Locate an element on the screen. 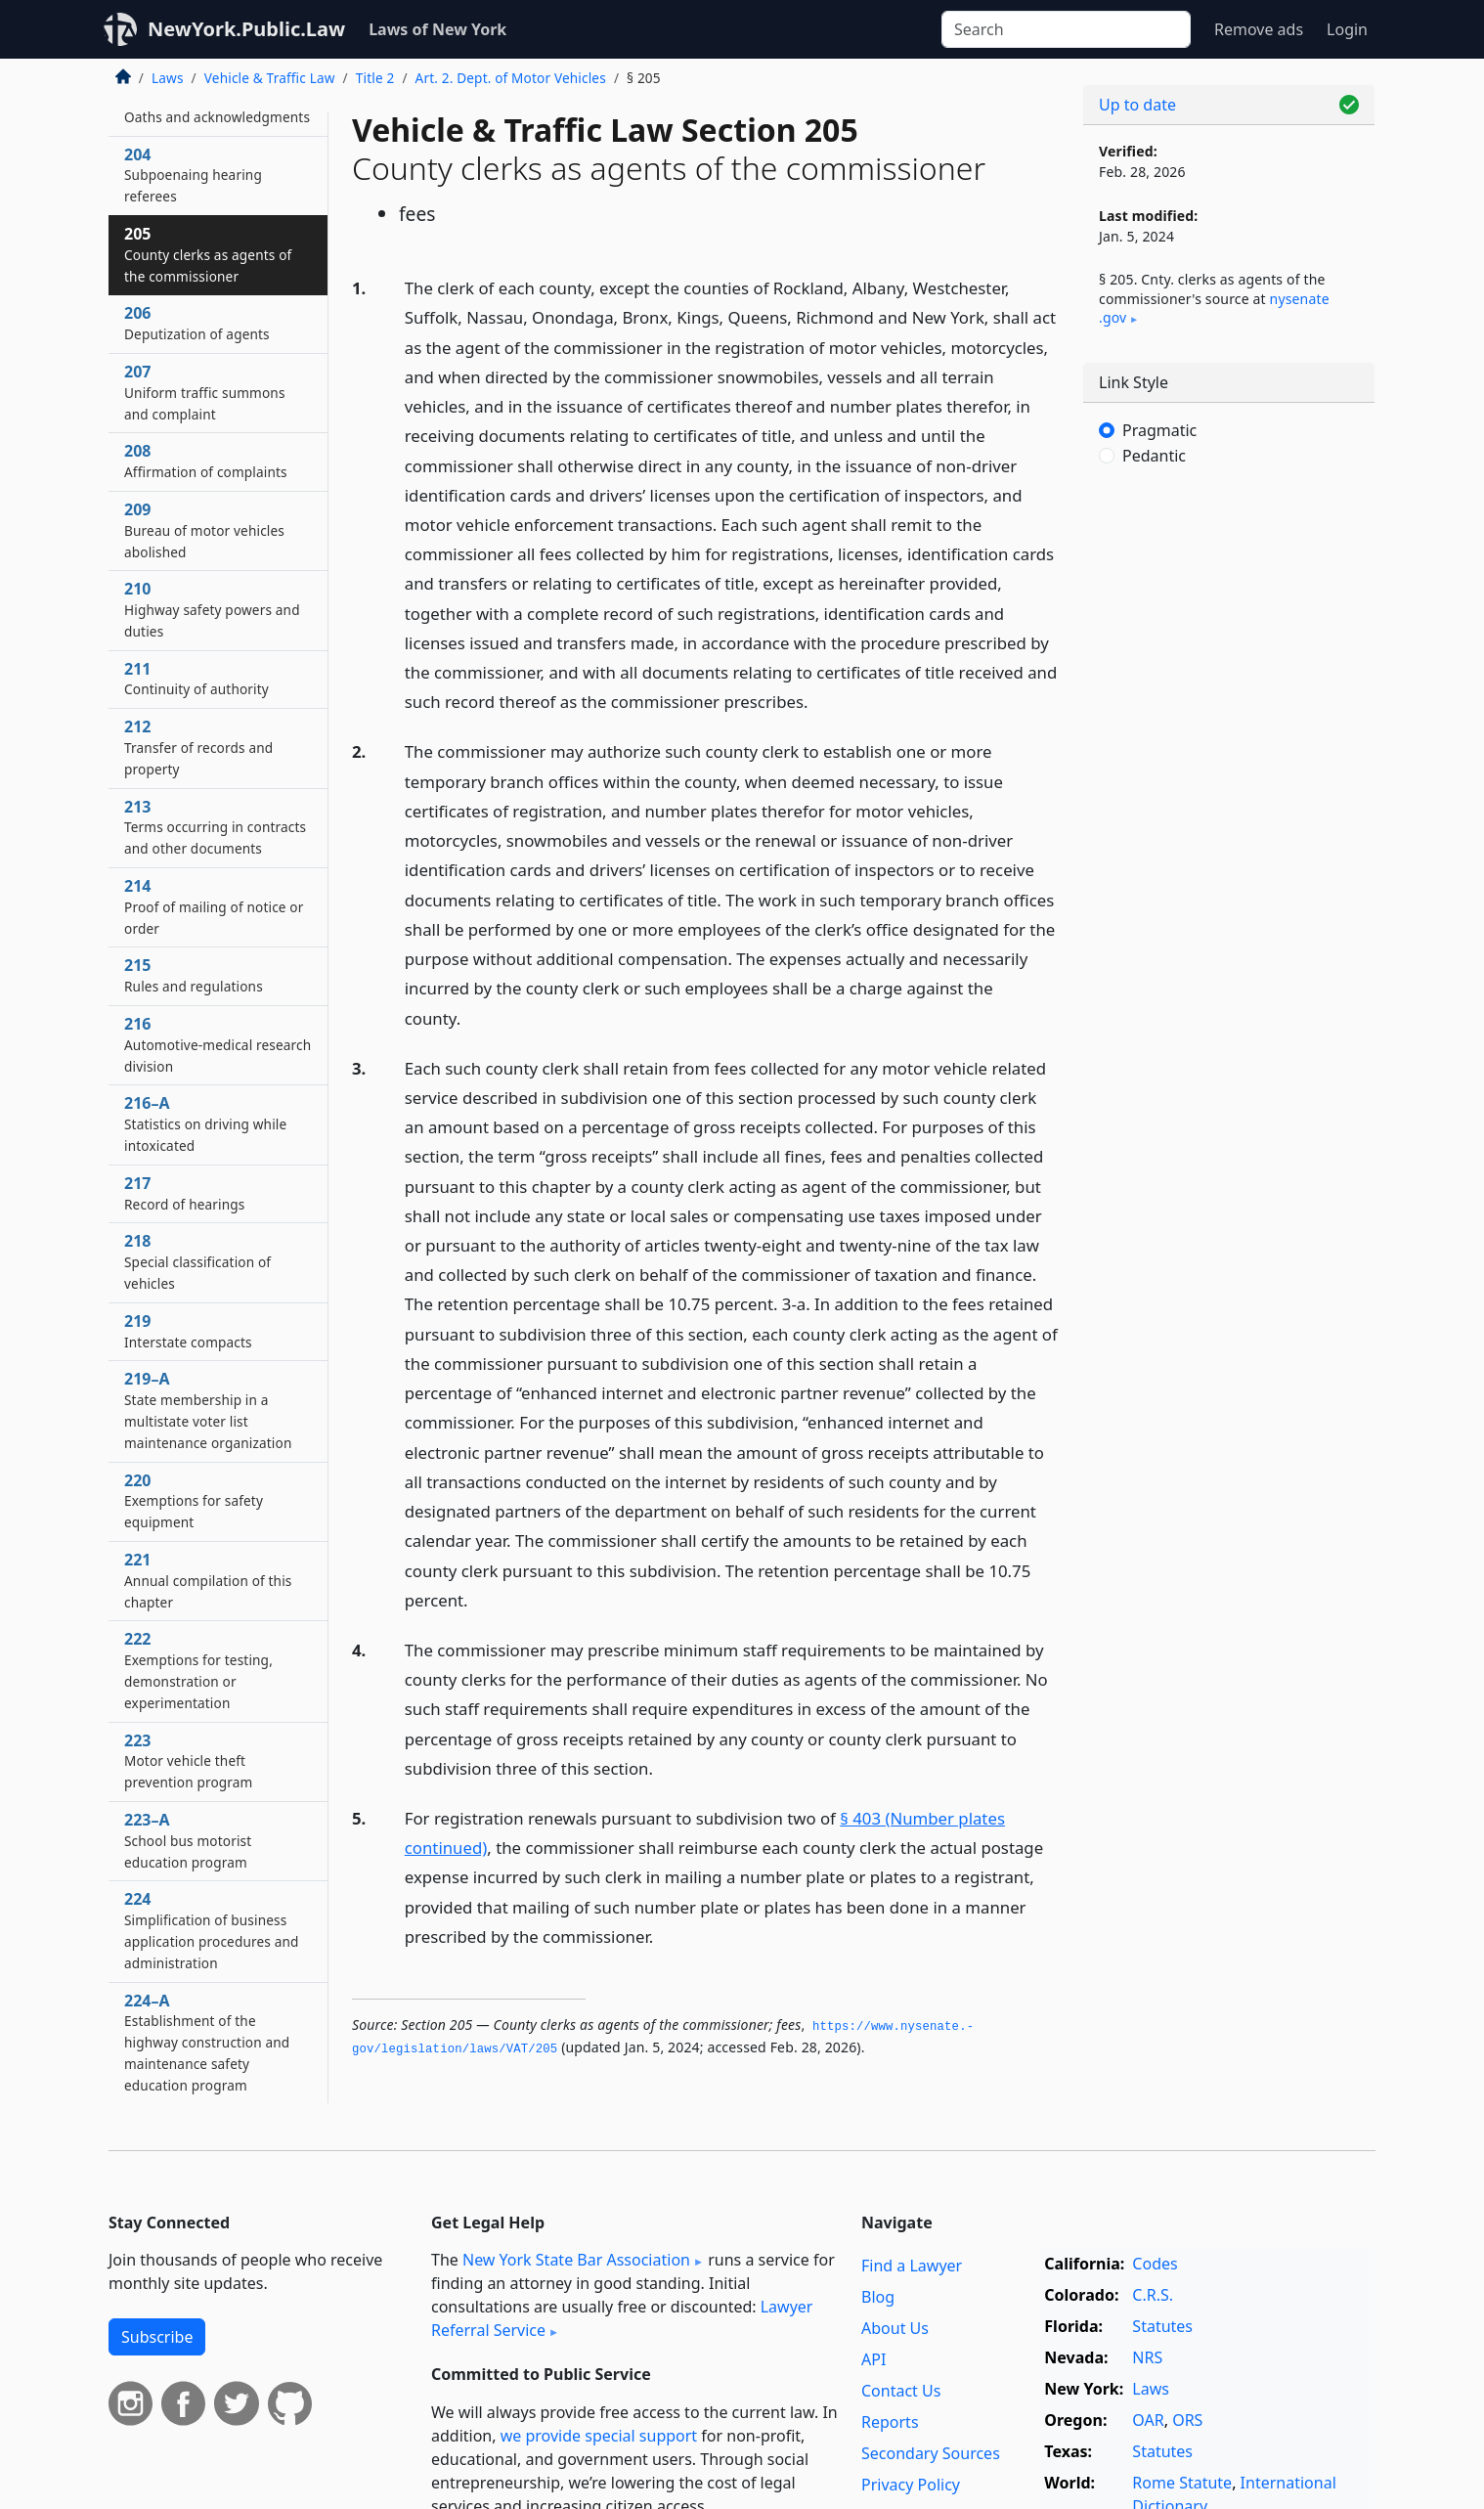  214 is located at coordinates (214, 906).